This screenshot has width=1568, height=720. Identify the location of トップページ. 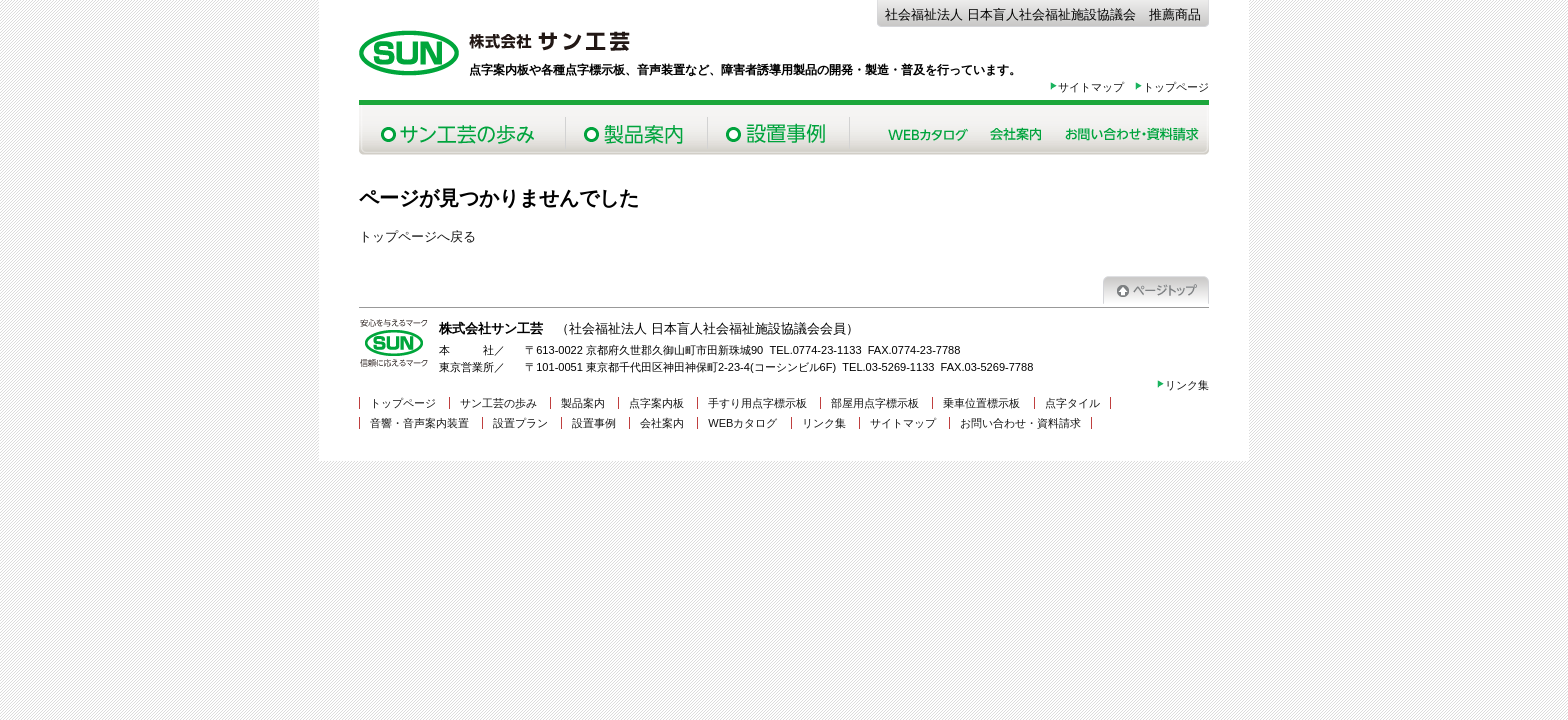
(1171, 87).